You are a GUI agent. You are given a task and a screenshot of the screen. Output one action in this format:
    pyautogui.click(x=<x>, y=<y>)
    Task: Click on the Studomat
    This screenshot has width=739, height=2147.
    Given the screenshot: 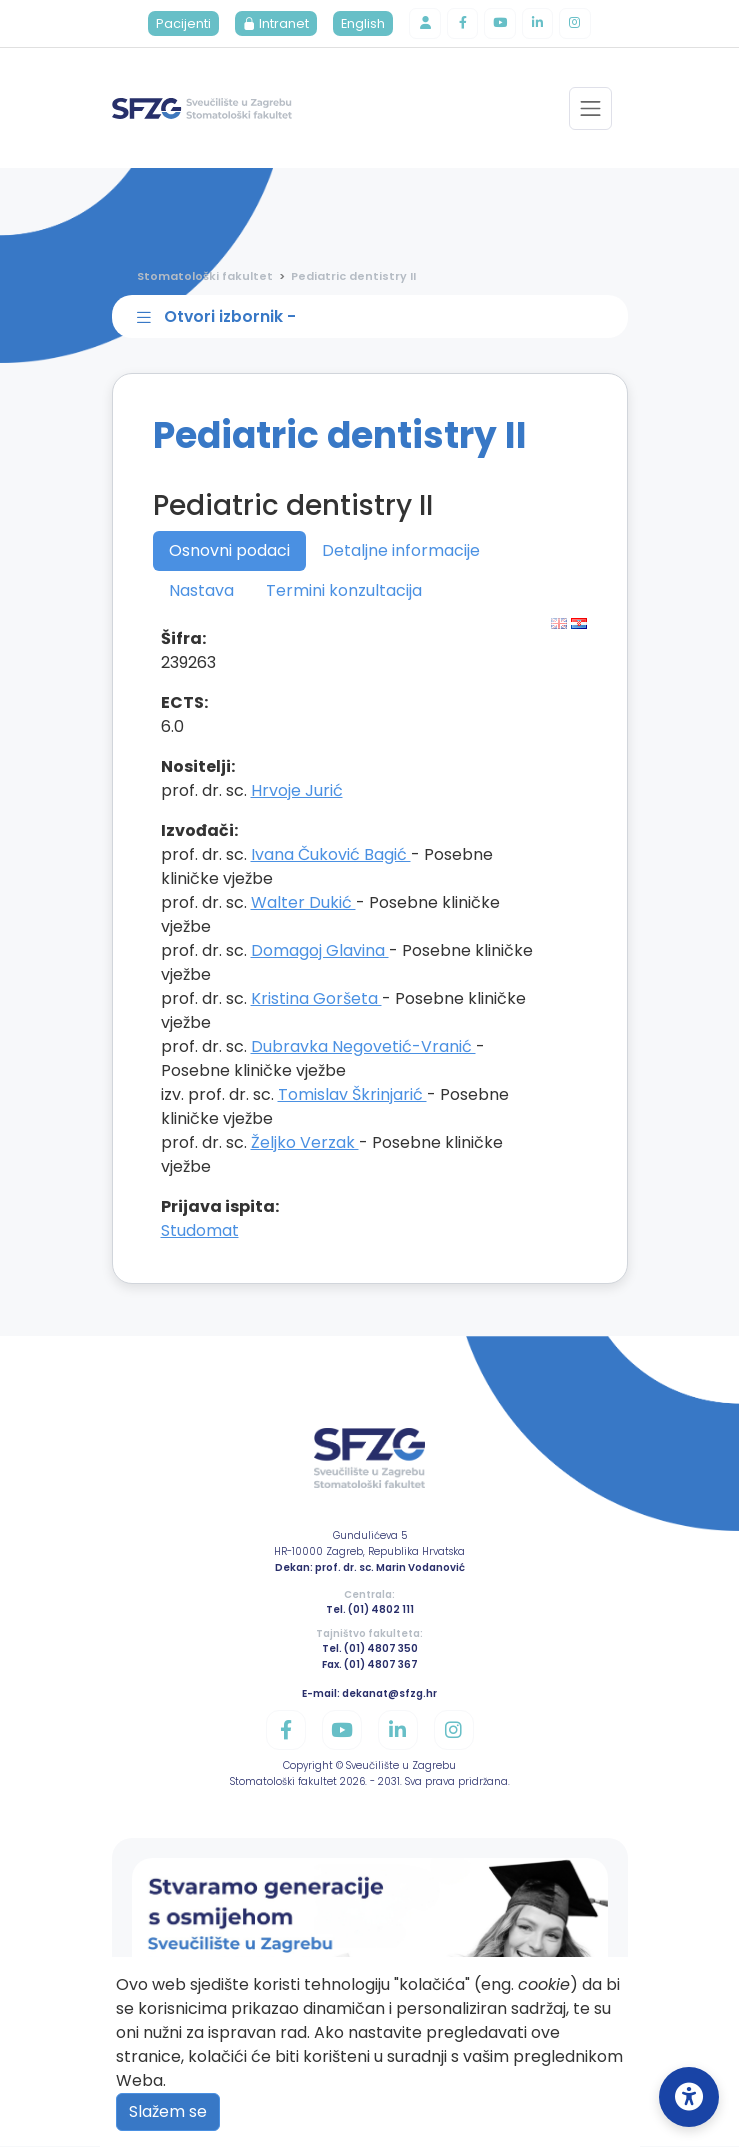 What is the action you would take?
    pyautogui.click(x=200, y=1231)
    